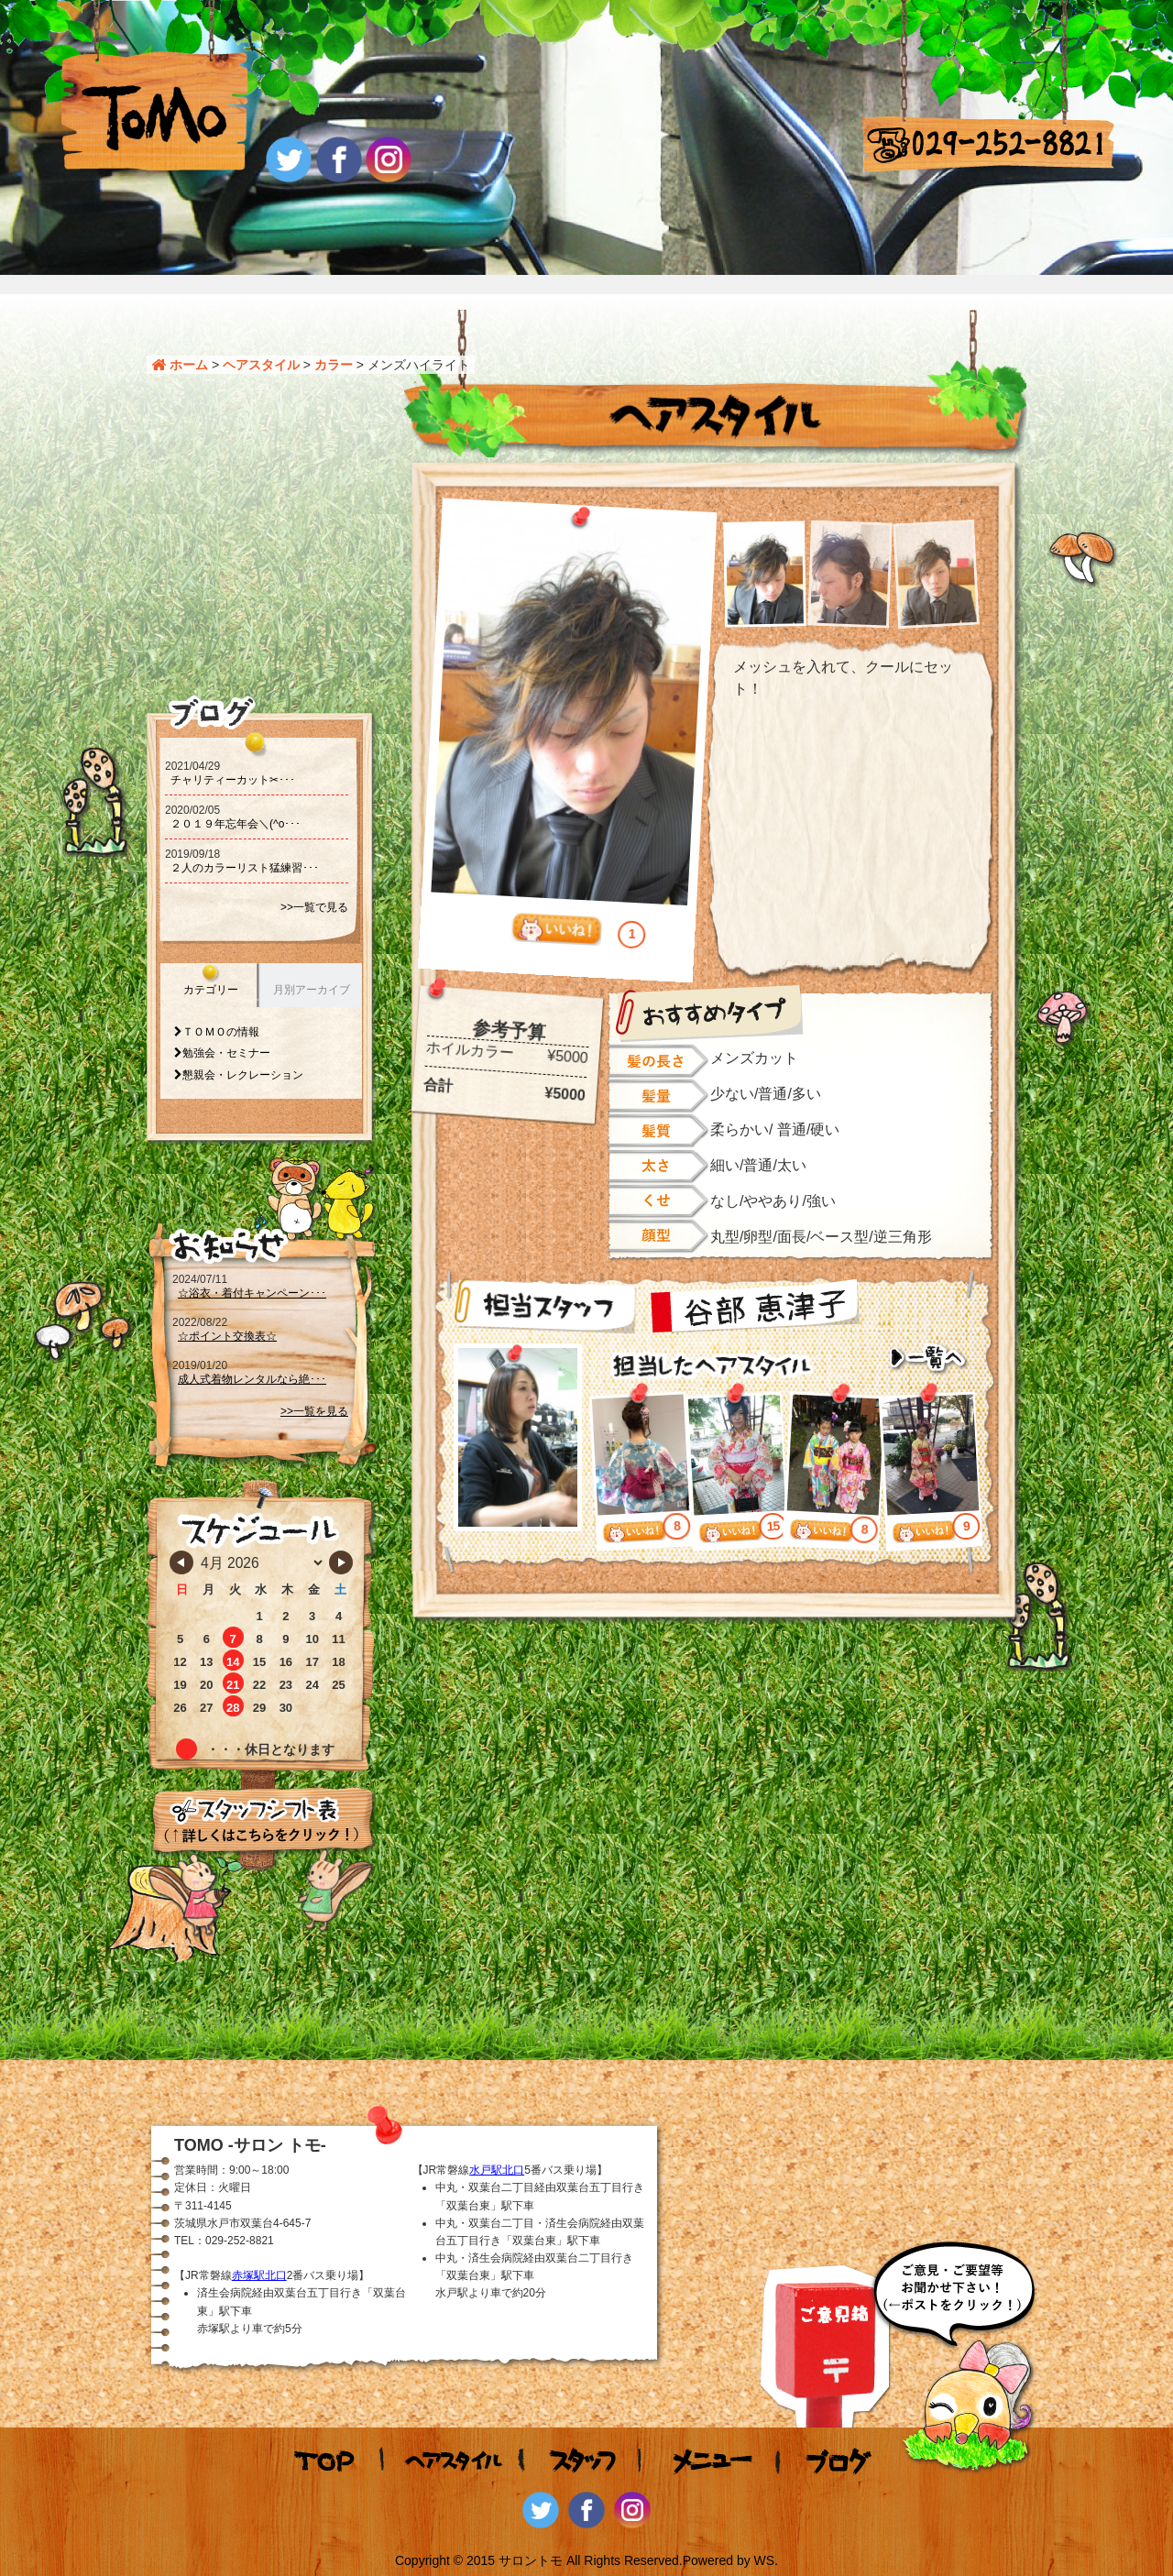  What do you see at coordinates (226, 1053) in the screenshot?
I see `勉強会・セミナー` at bounding box center [226, 1053].